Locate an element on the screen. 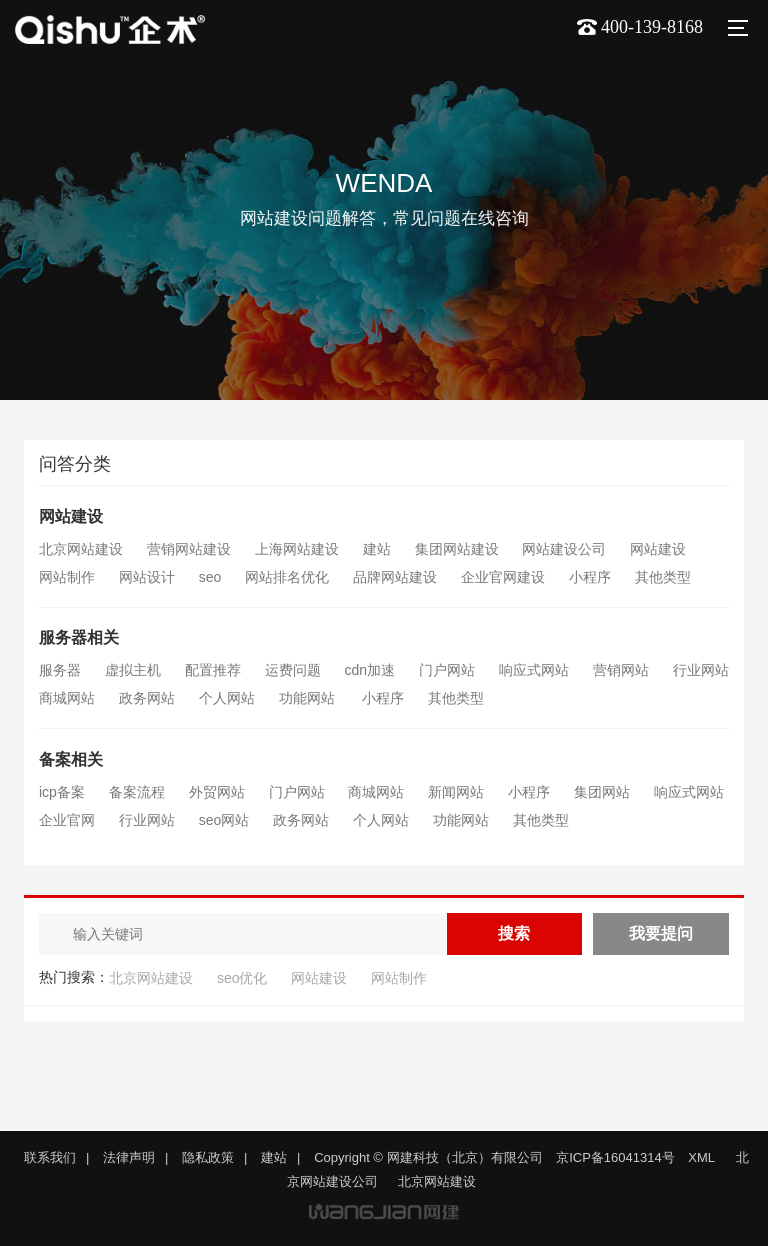 This screenshot has height=1246, width=768. 政务网站 is located at coordinates (147, 698).